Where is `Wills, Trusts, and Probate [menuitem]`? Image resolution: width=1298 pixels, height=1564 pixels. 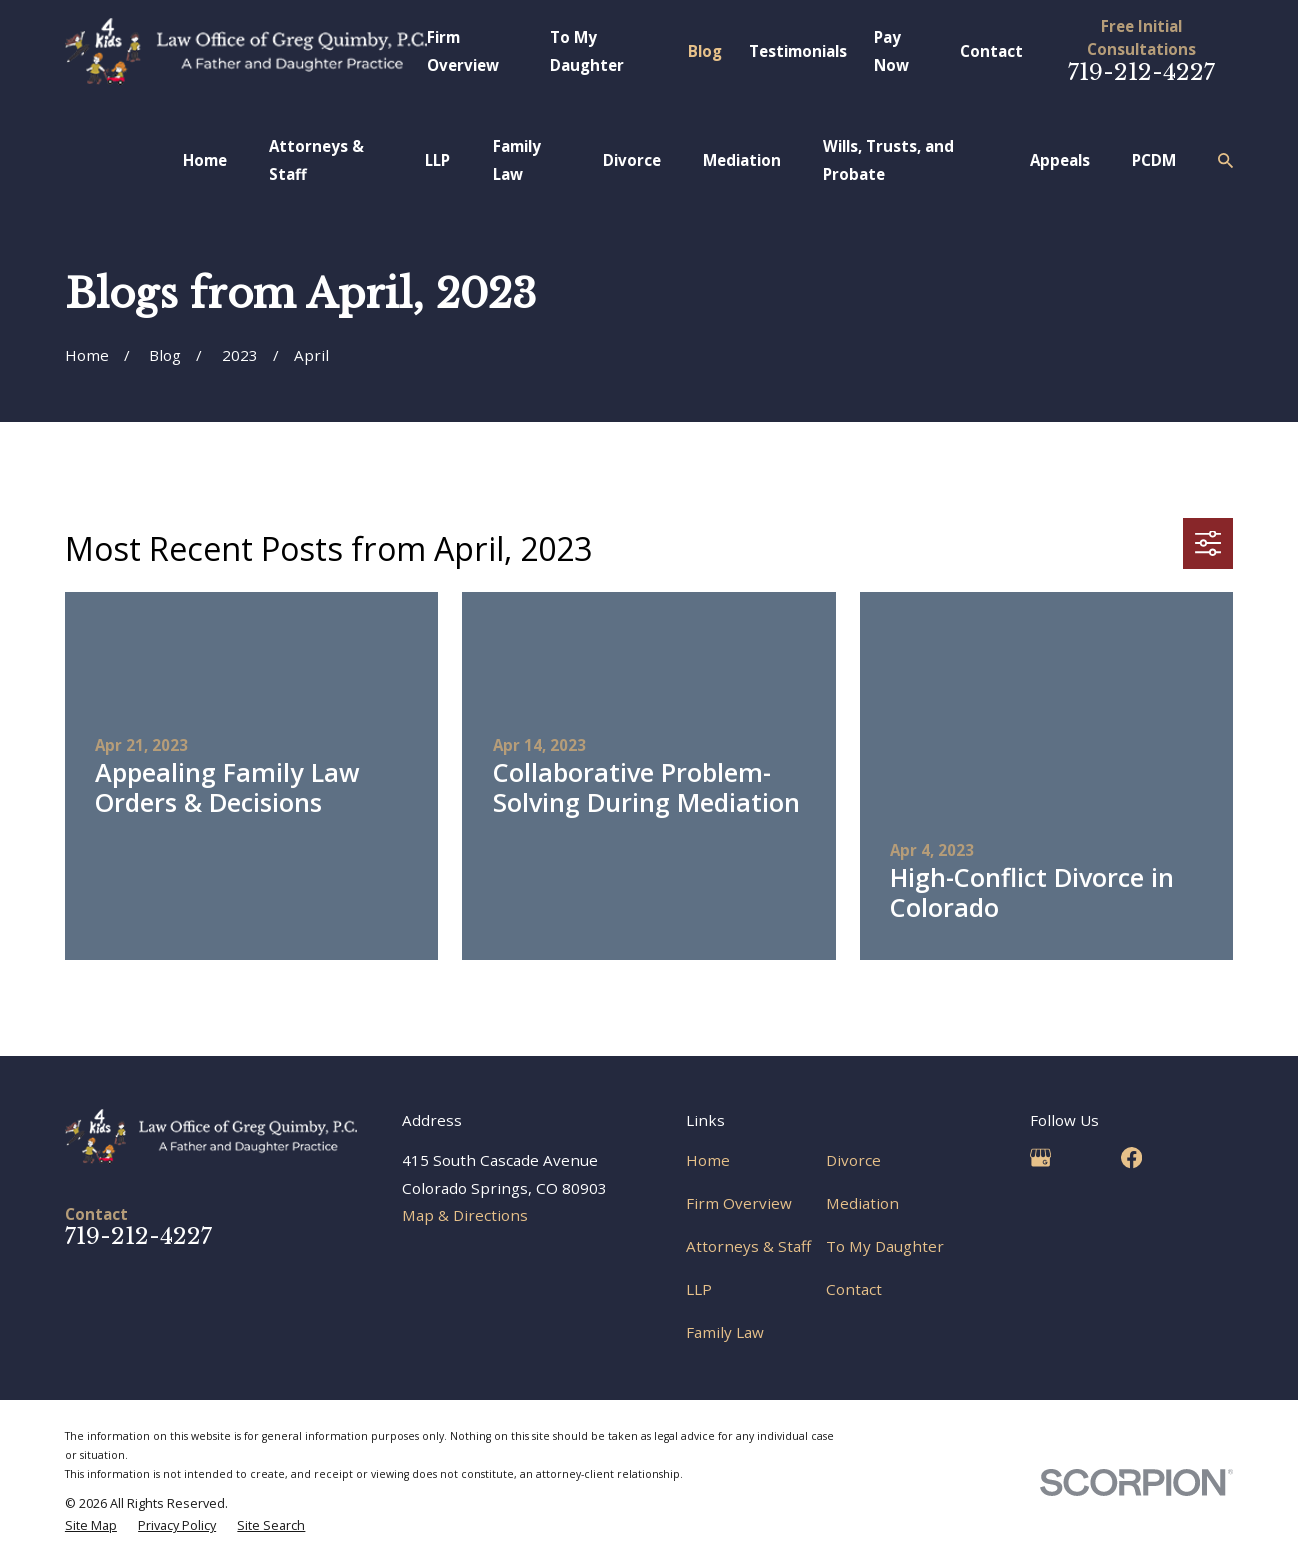
Wills, Trusts, and Probate [menuitem] is located at coordinates (888, 159).